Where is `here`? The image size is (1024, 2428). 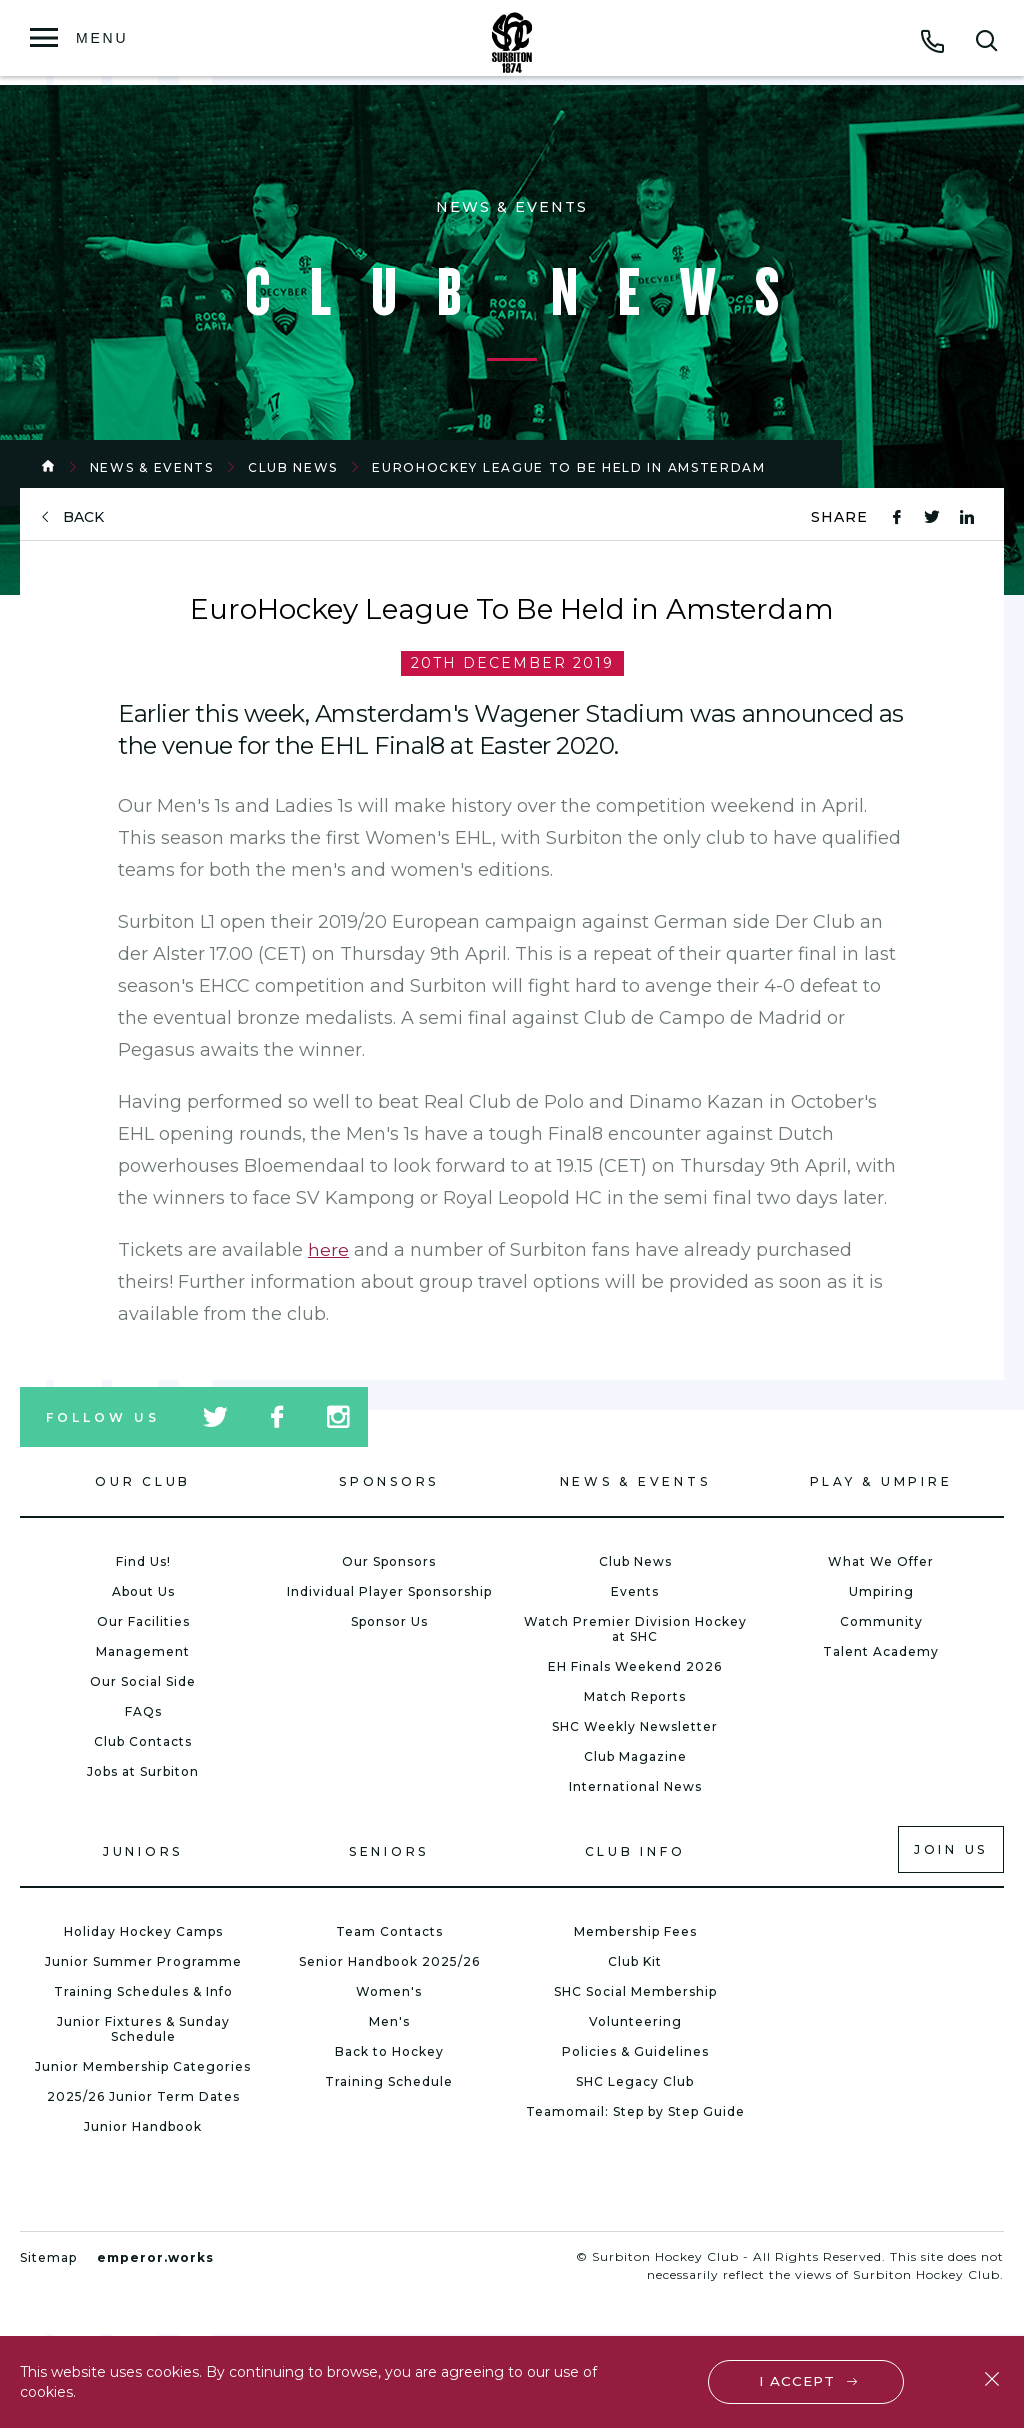 here is located at coordinates (328, 1250).